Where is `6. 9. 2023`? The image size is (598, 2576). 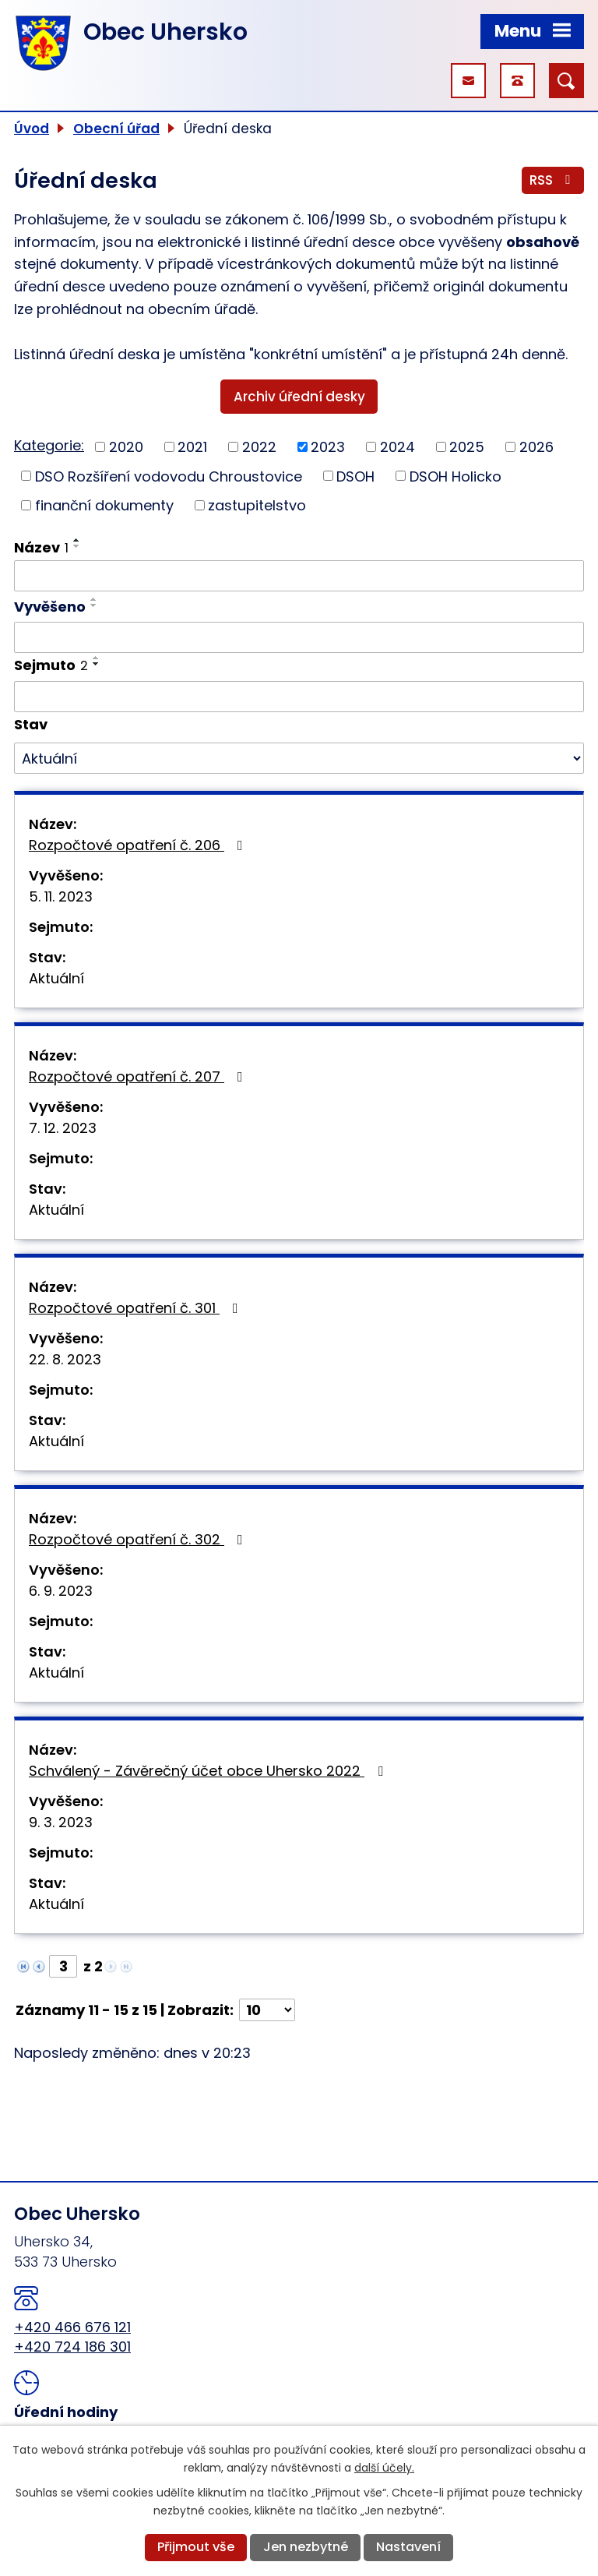
6. 9. 2023 is located at coordinates (61, 1590).